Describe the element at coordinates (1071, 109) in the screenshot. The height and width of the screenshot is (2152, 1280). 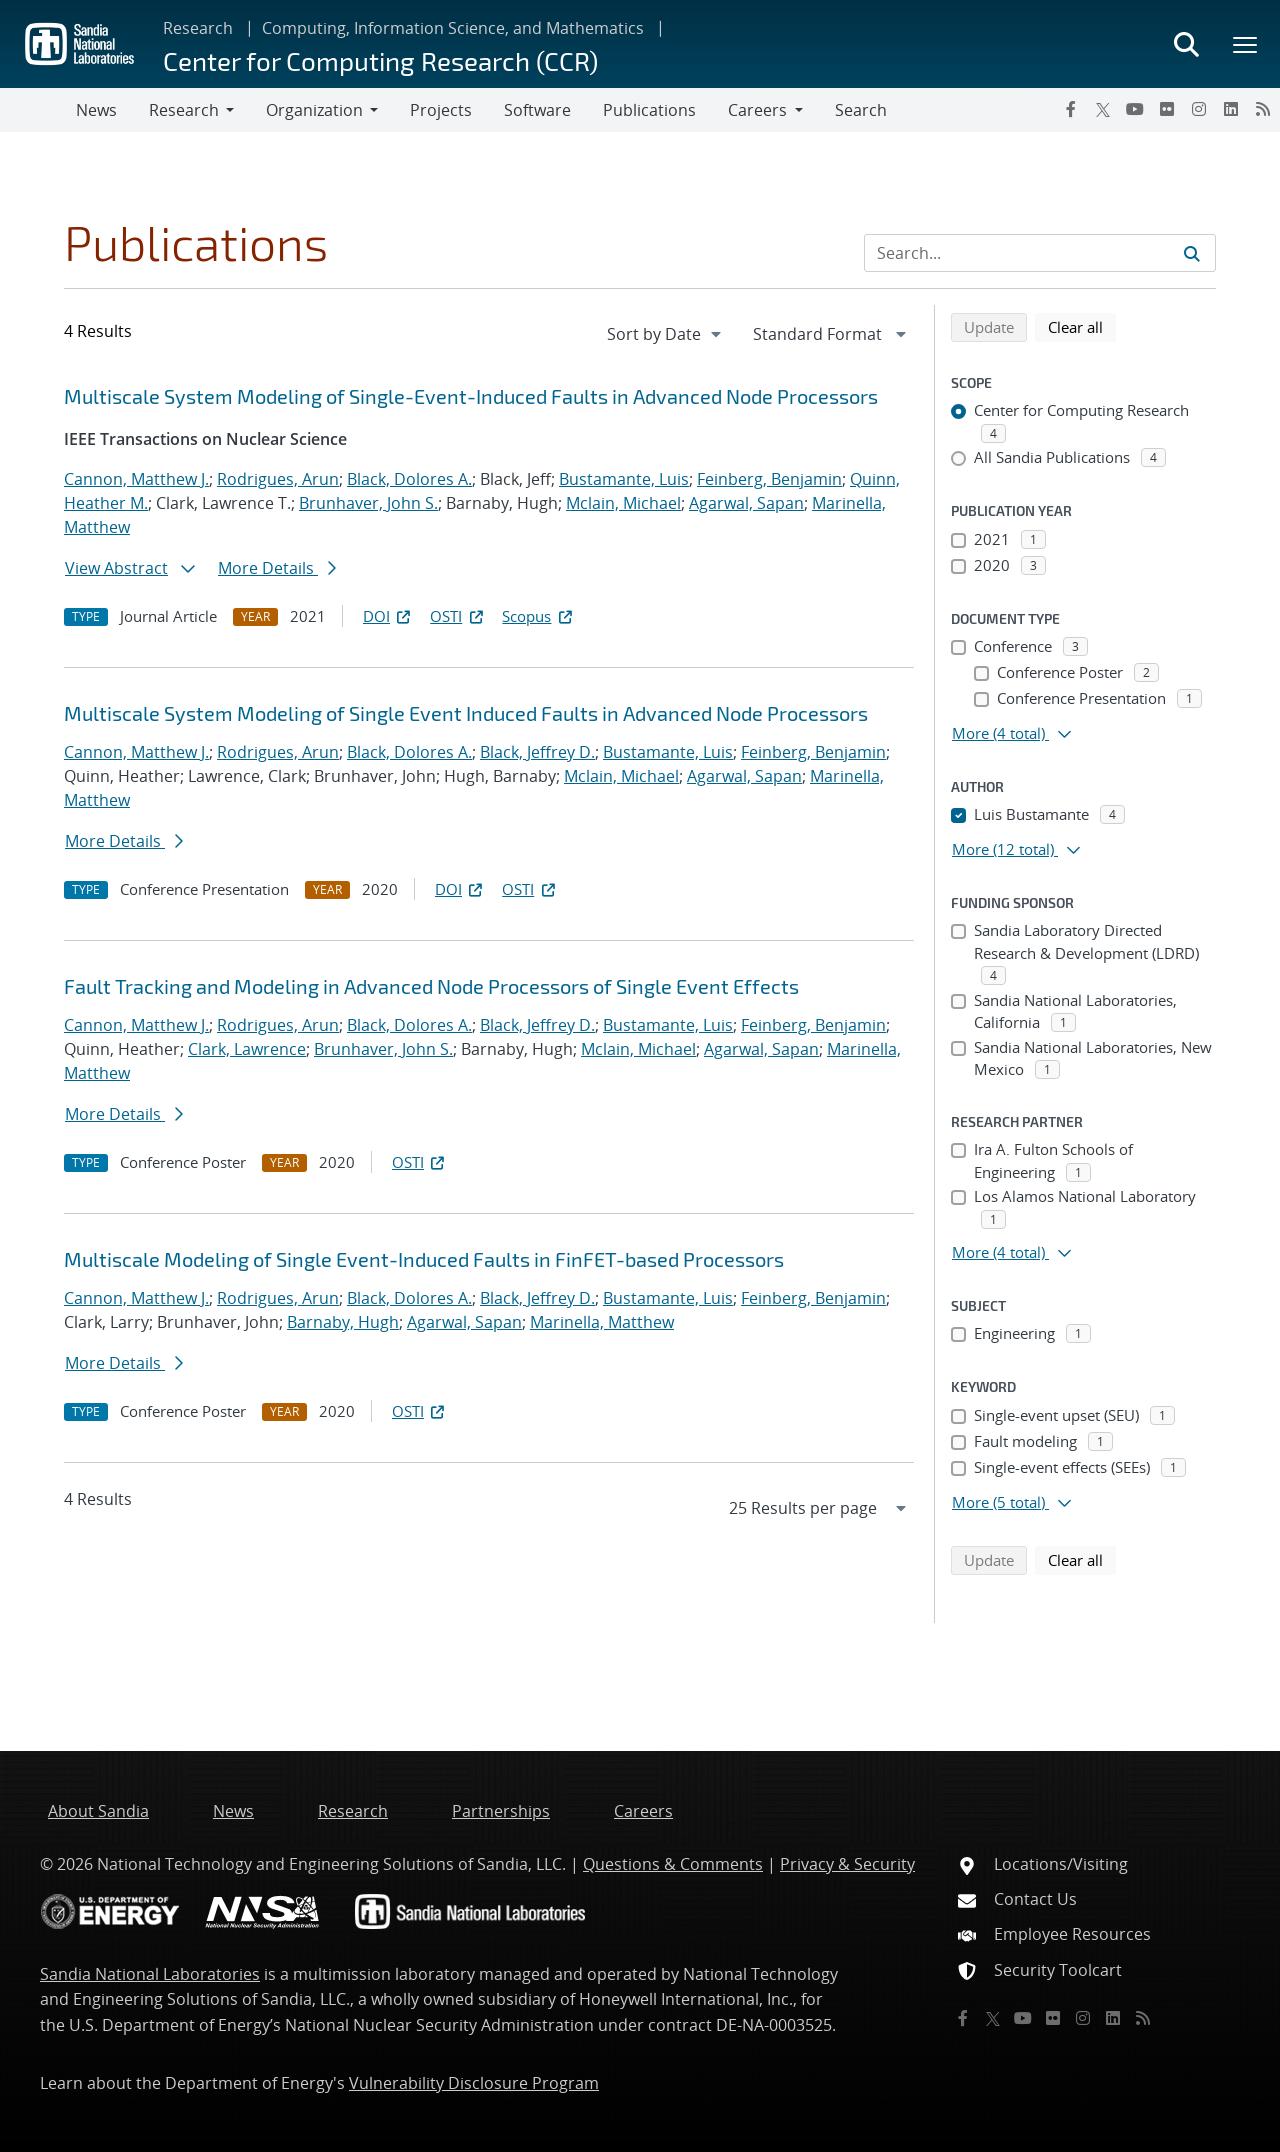
I see `[Facebook]` at that location.